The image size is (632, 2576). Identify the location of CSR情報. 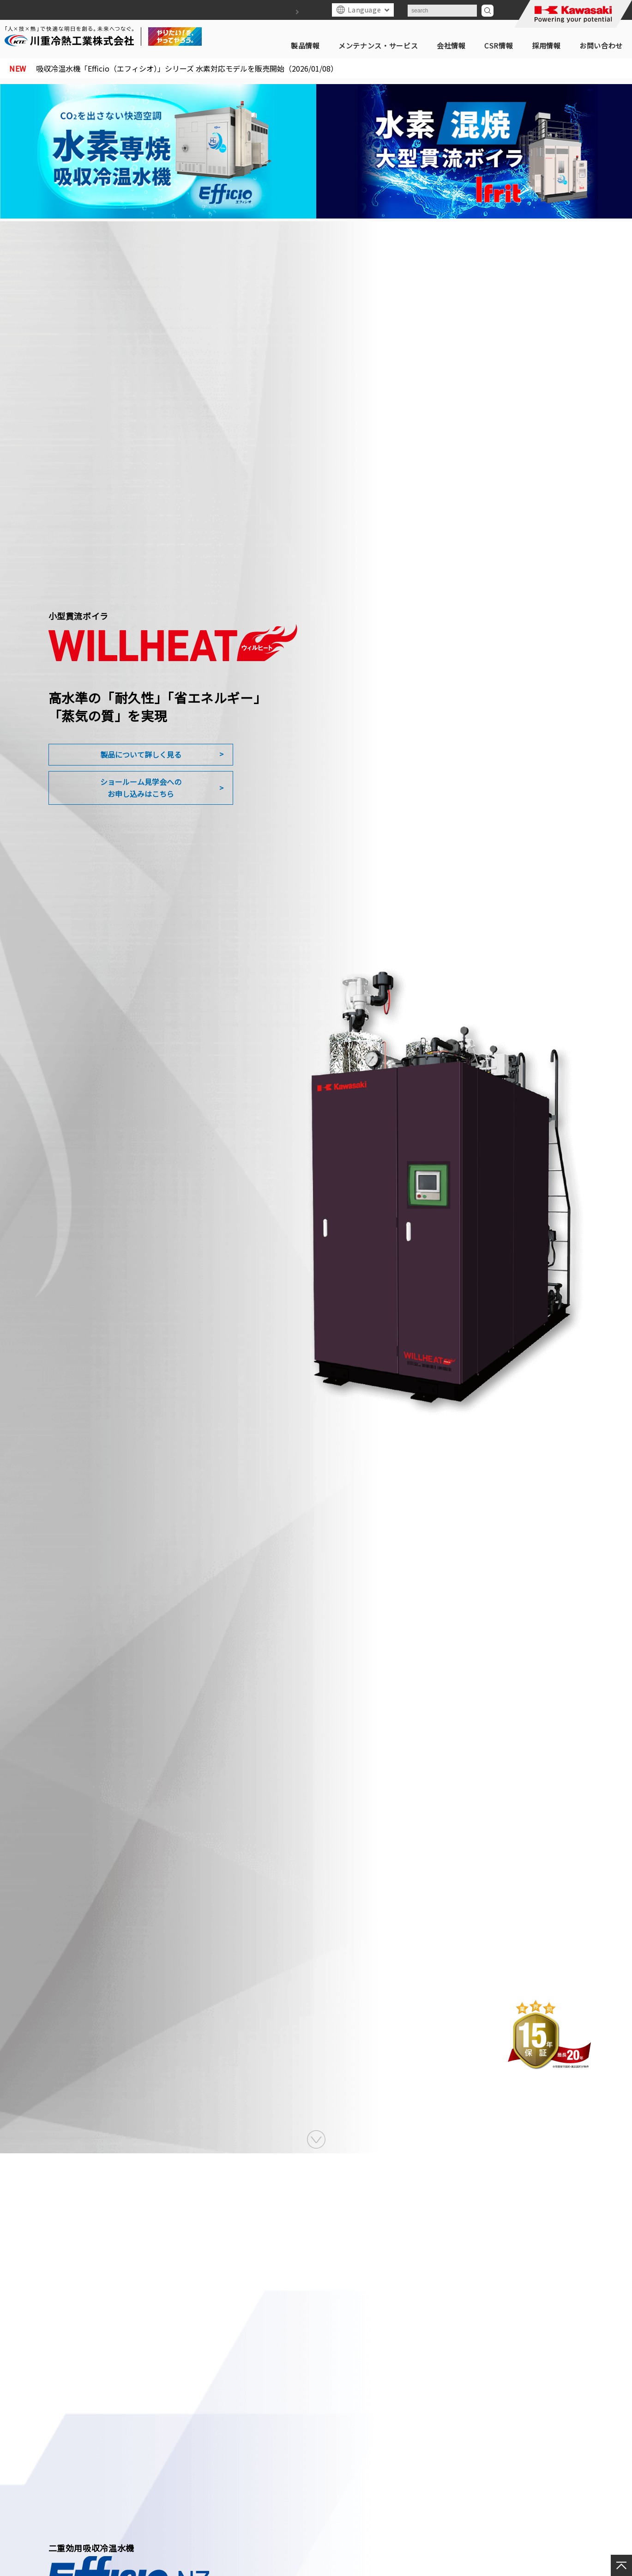
(498, 45).